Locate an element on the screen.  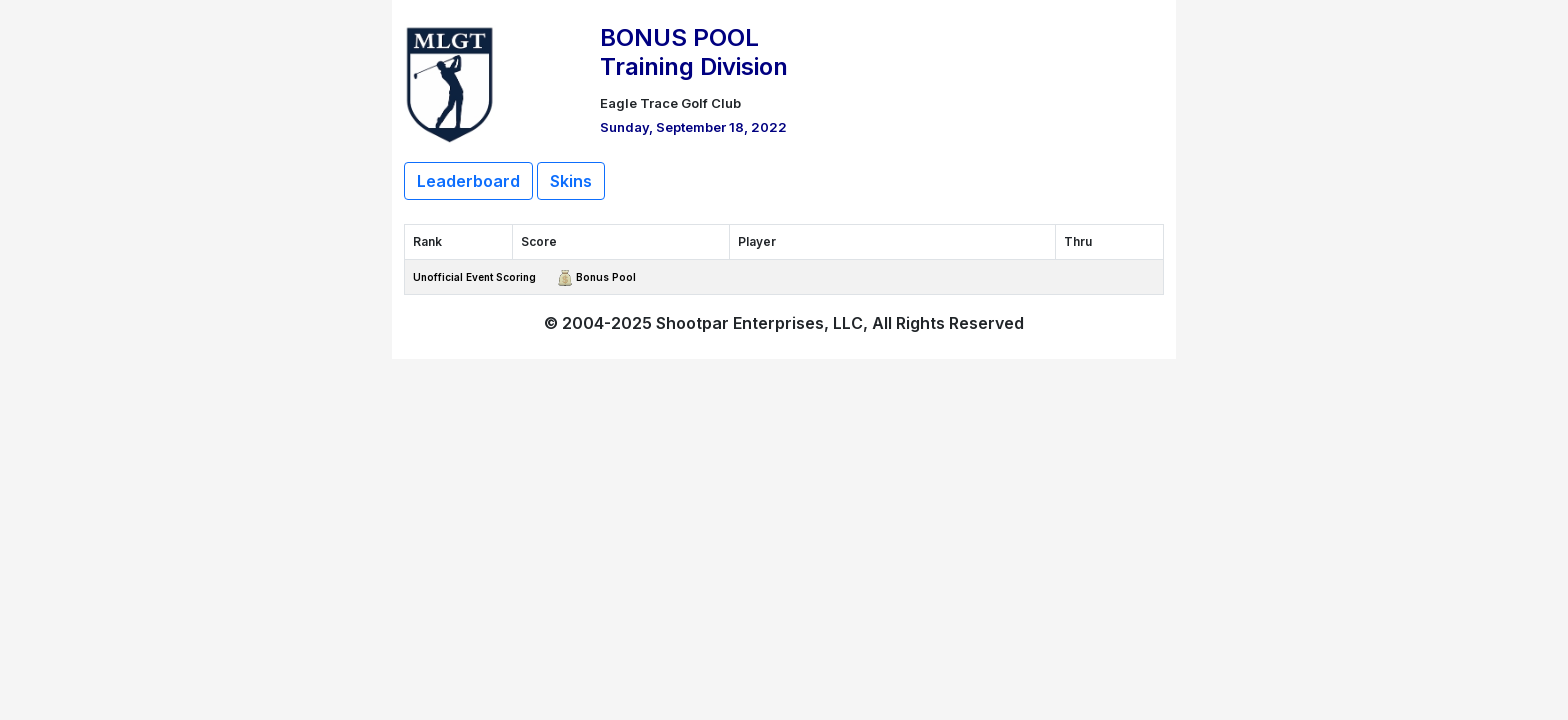
[Return to Website] is located at coordinates (450, 82).